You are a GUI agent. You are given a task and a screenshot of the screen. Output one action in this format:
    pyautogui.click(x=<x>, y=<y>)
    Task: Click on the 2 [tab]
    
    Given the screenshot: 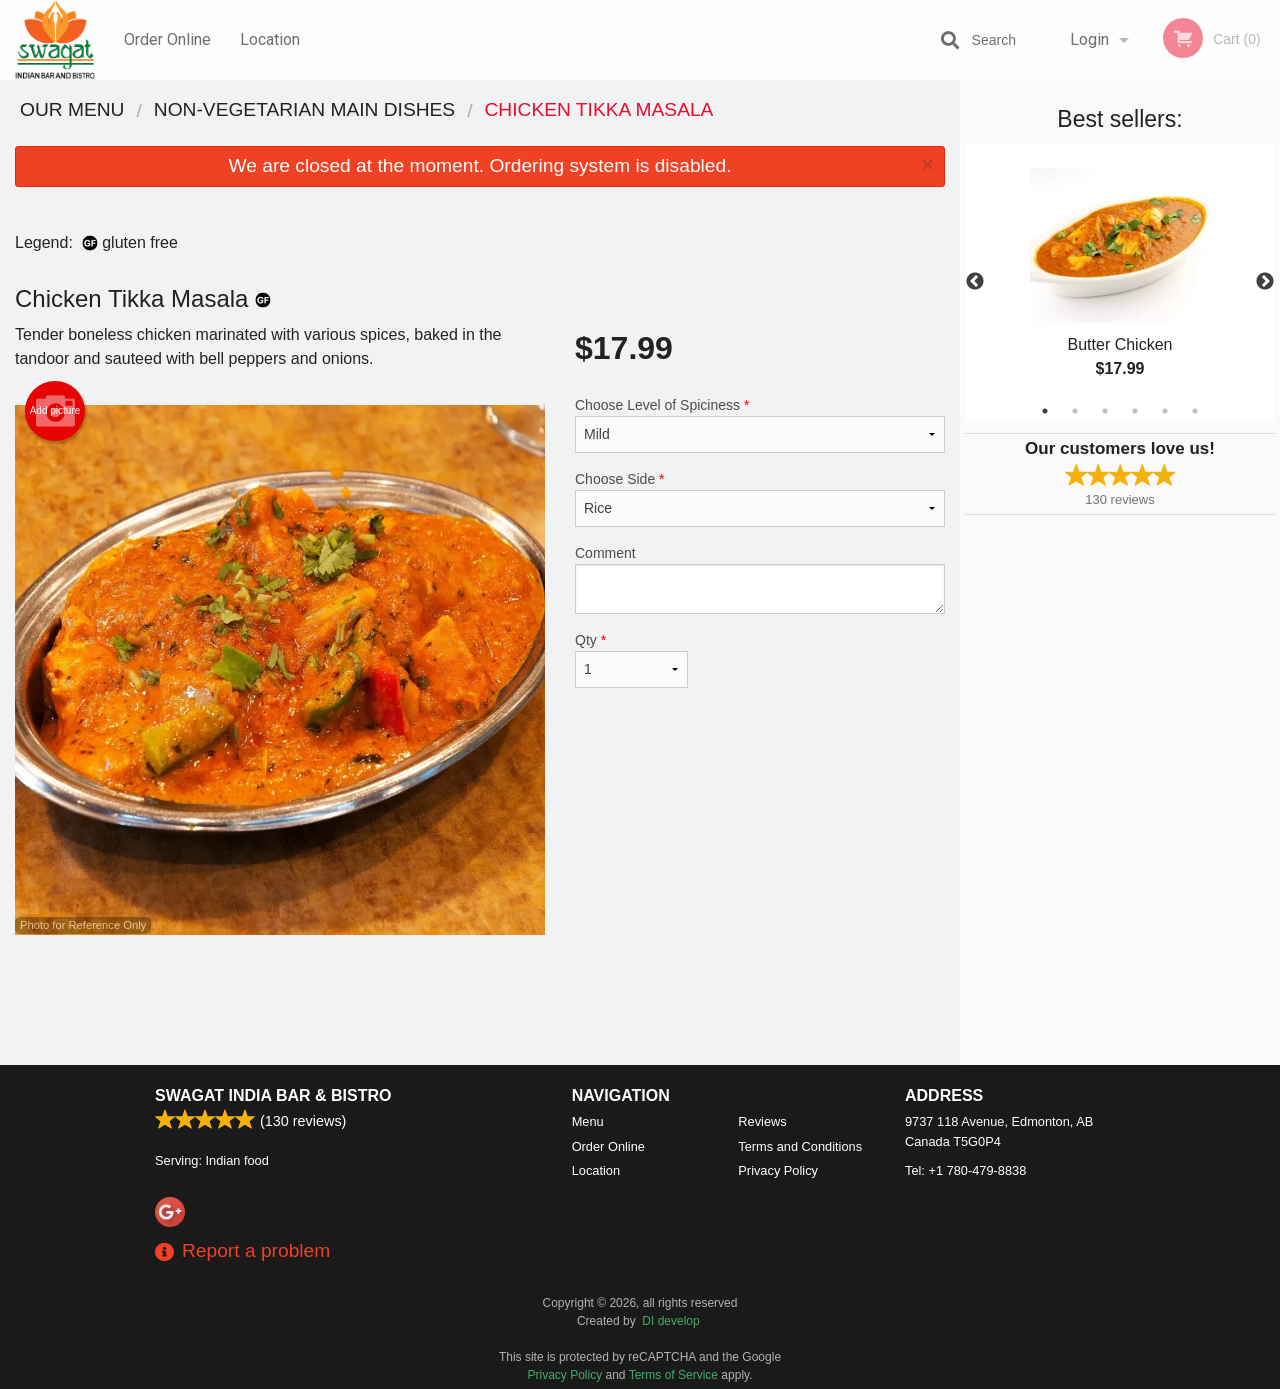 What is the action you would take?
    pyautogui.click(x=1075, y=411)
    